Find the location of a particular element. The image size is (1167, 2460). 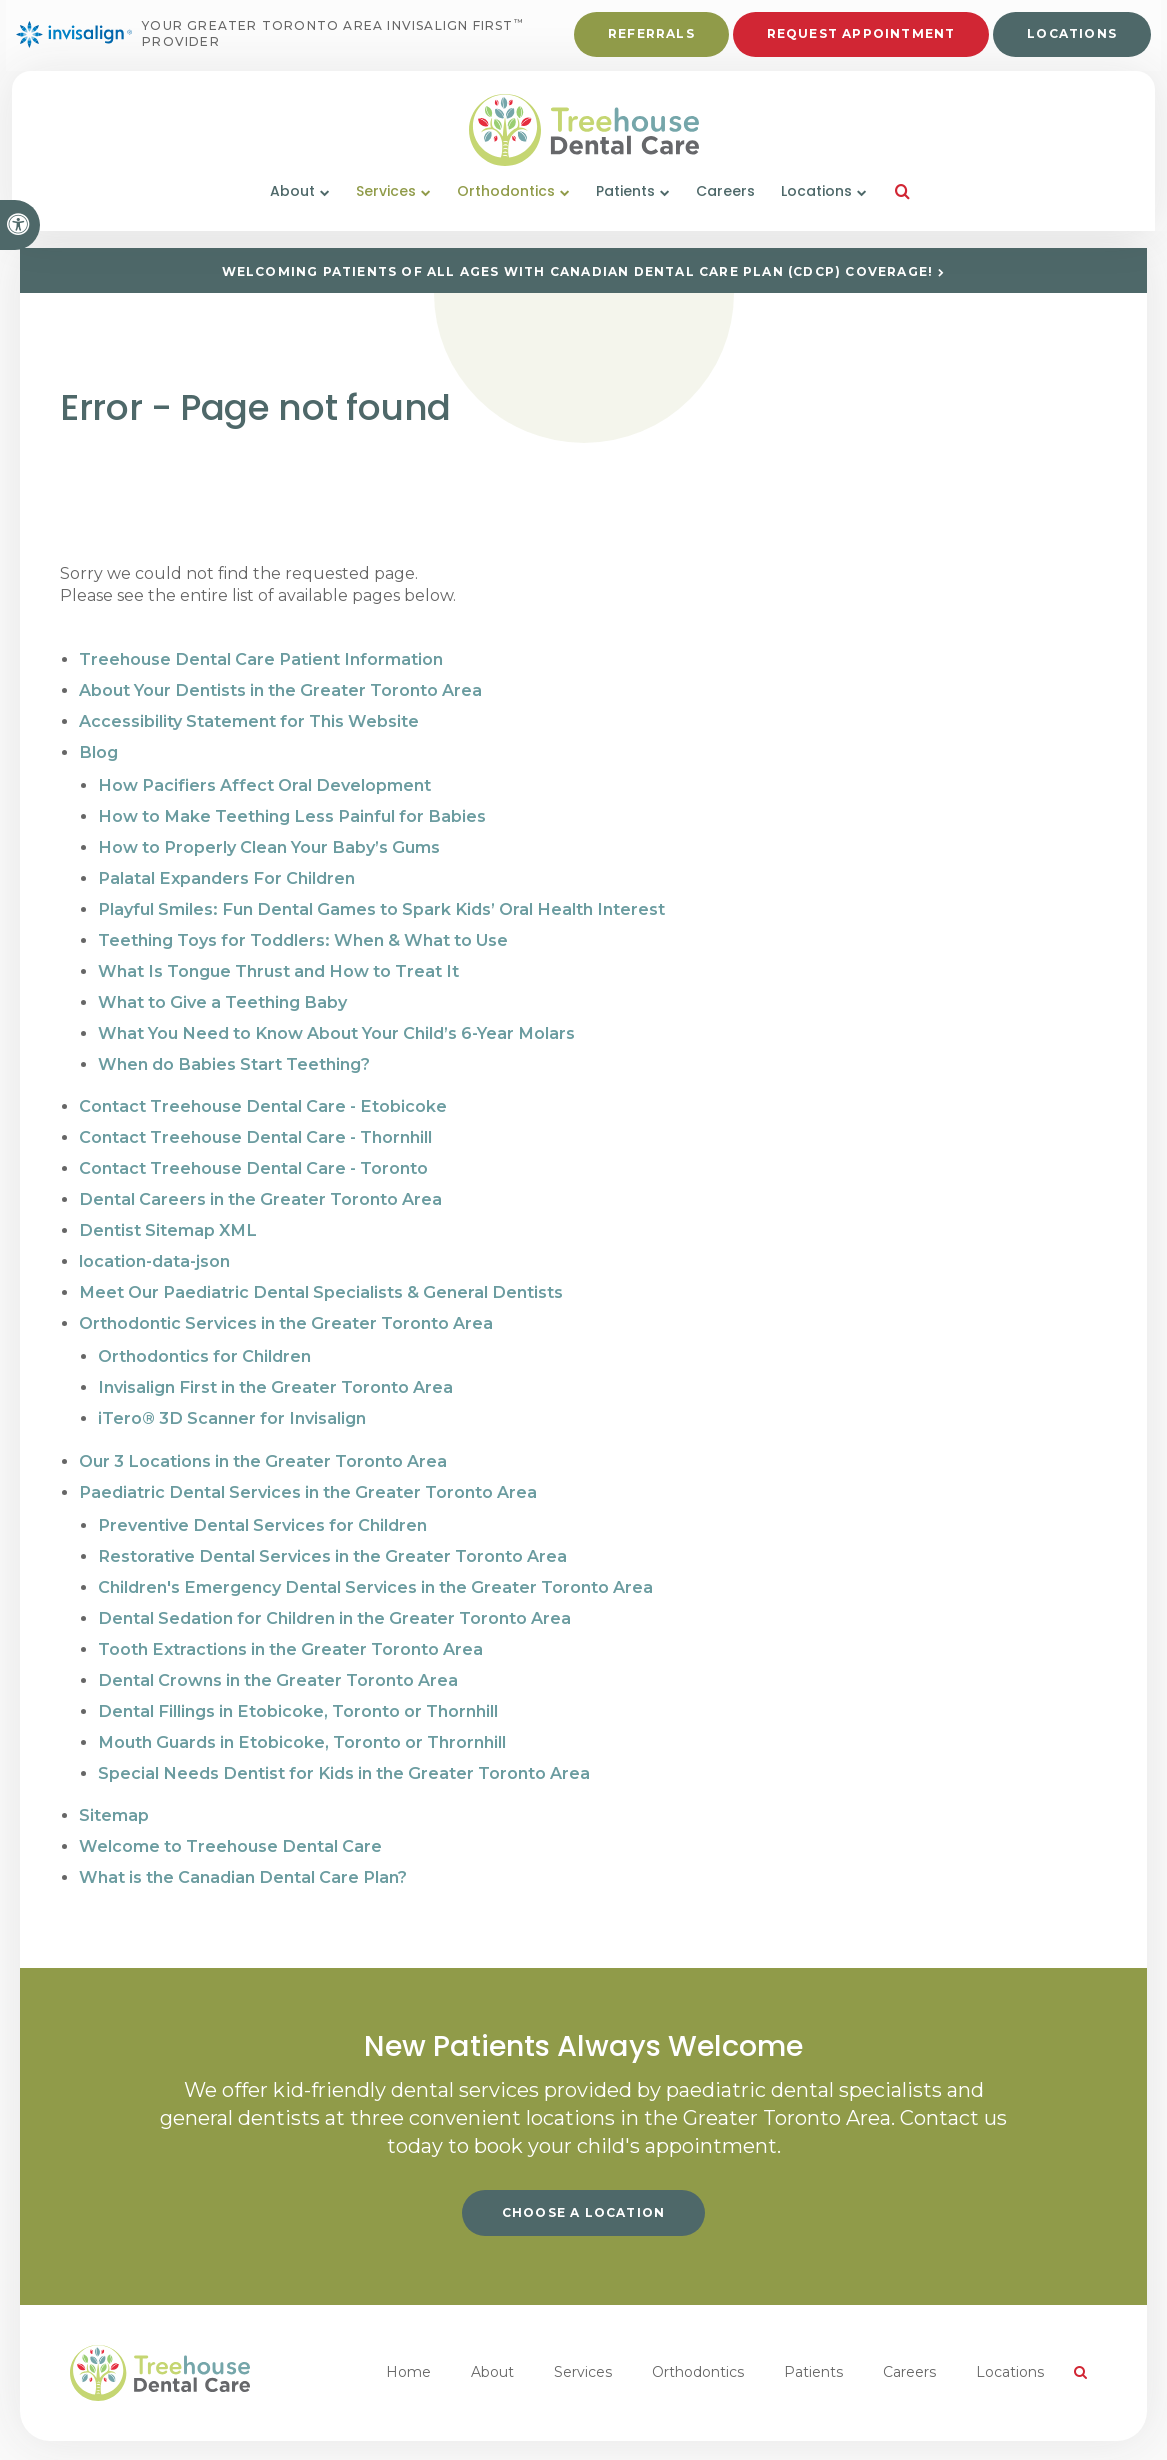

Palatal Expanders For Children is located at coordinates (224, 870).